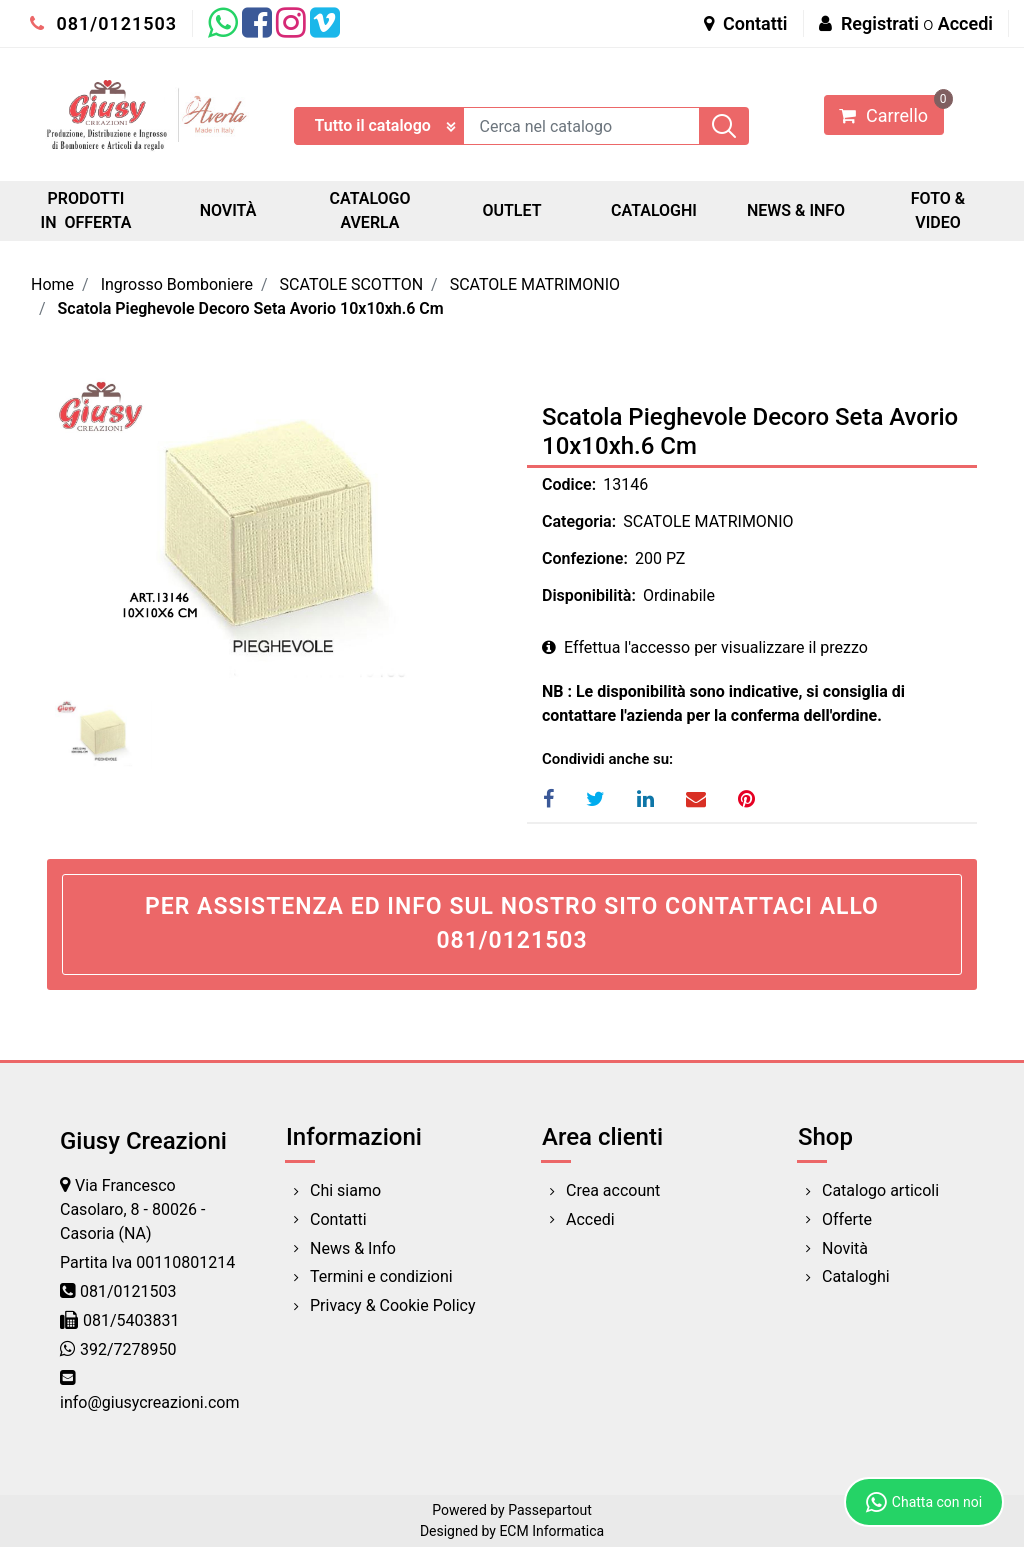 This screenshot has height=1547, width=1024. I want to click on Categoria:, so click(579, 521).